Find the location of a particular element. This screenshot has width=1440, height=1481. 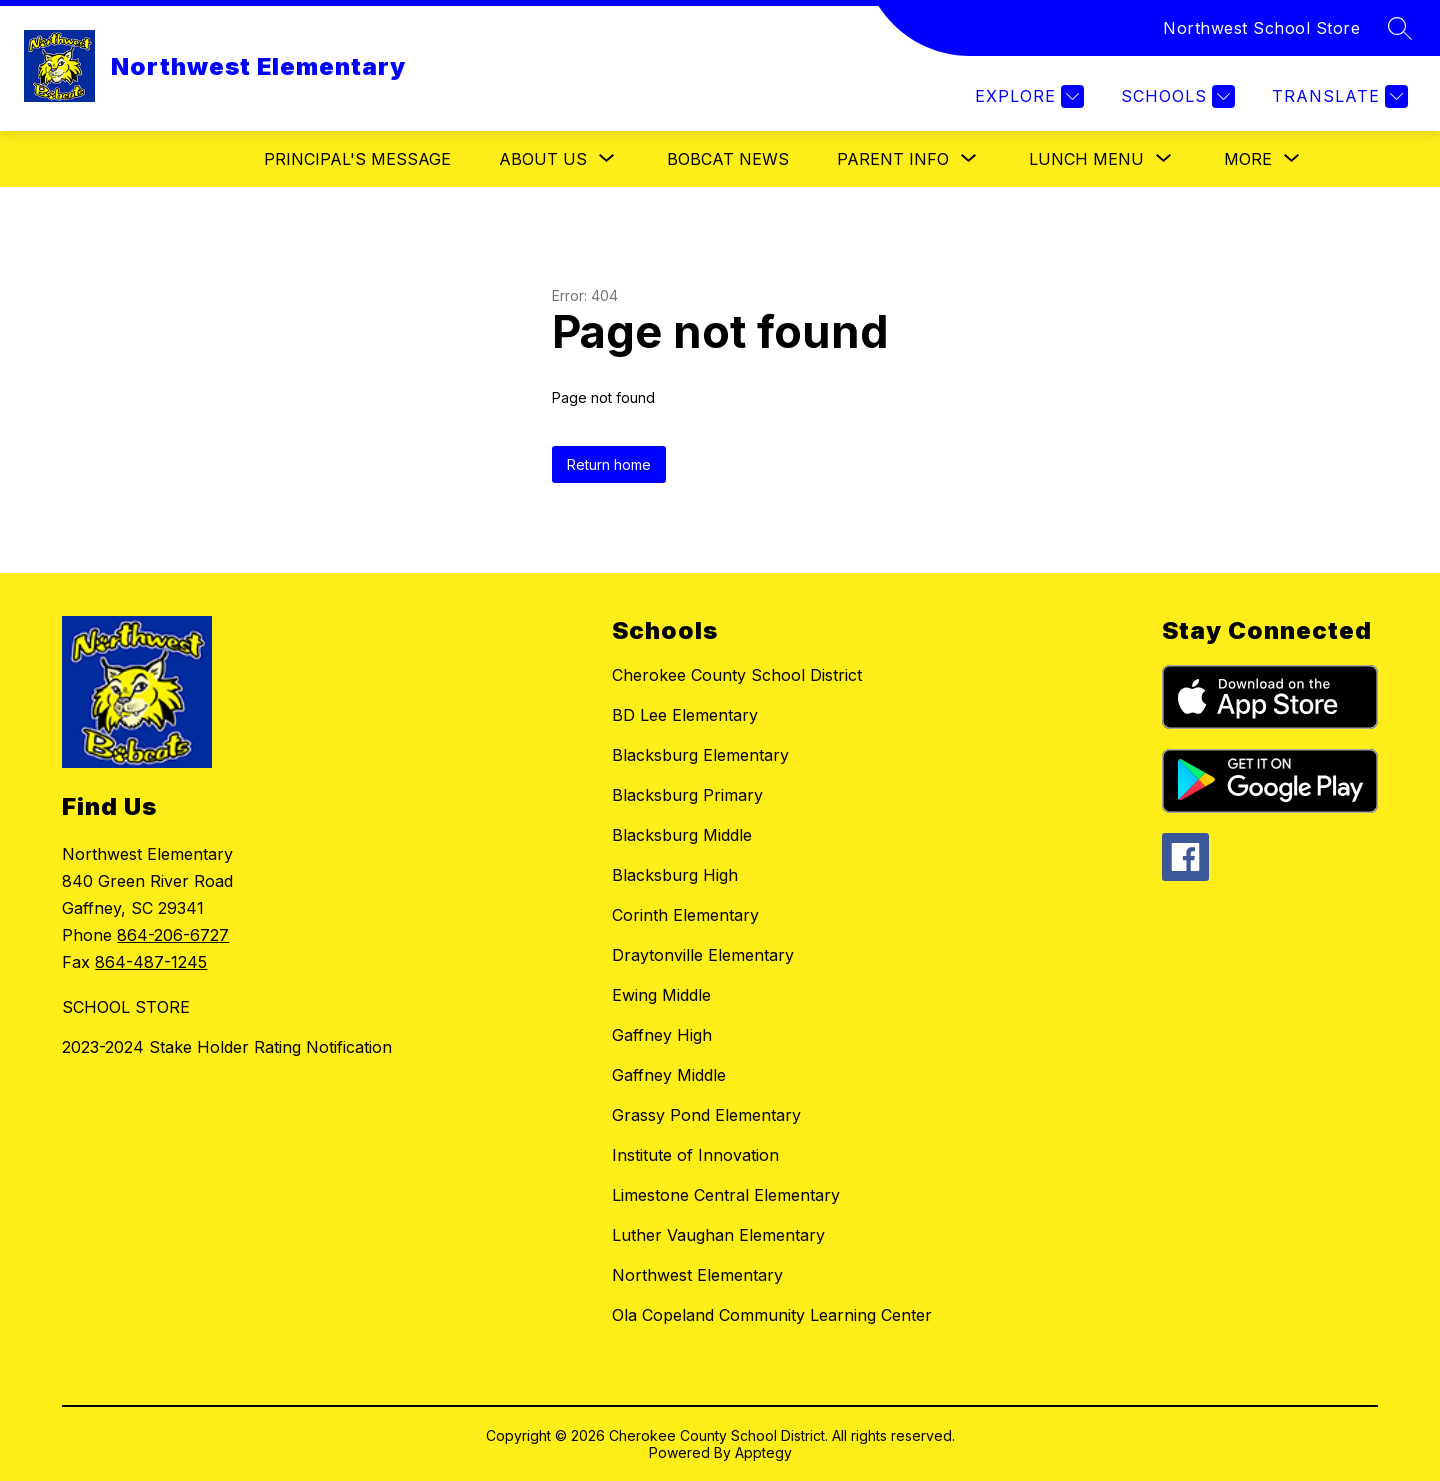

[Show submenu for About Us] is located at coordinates (543, 159).